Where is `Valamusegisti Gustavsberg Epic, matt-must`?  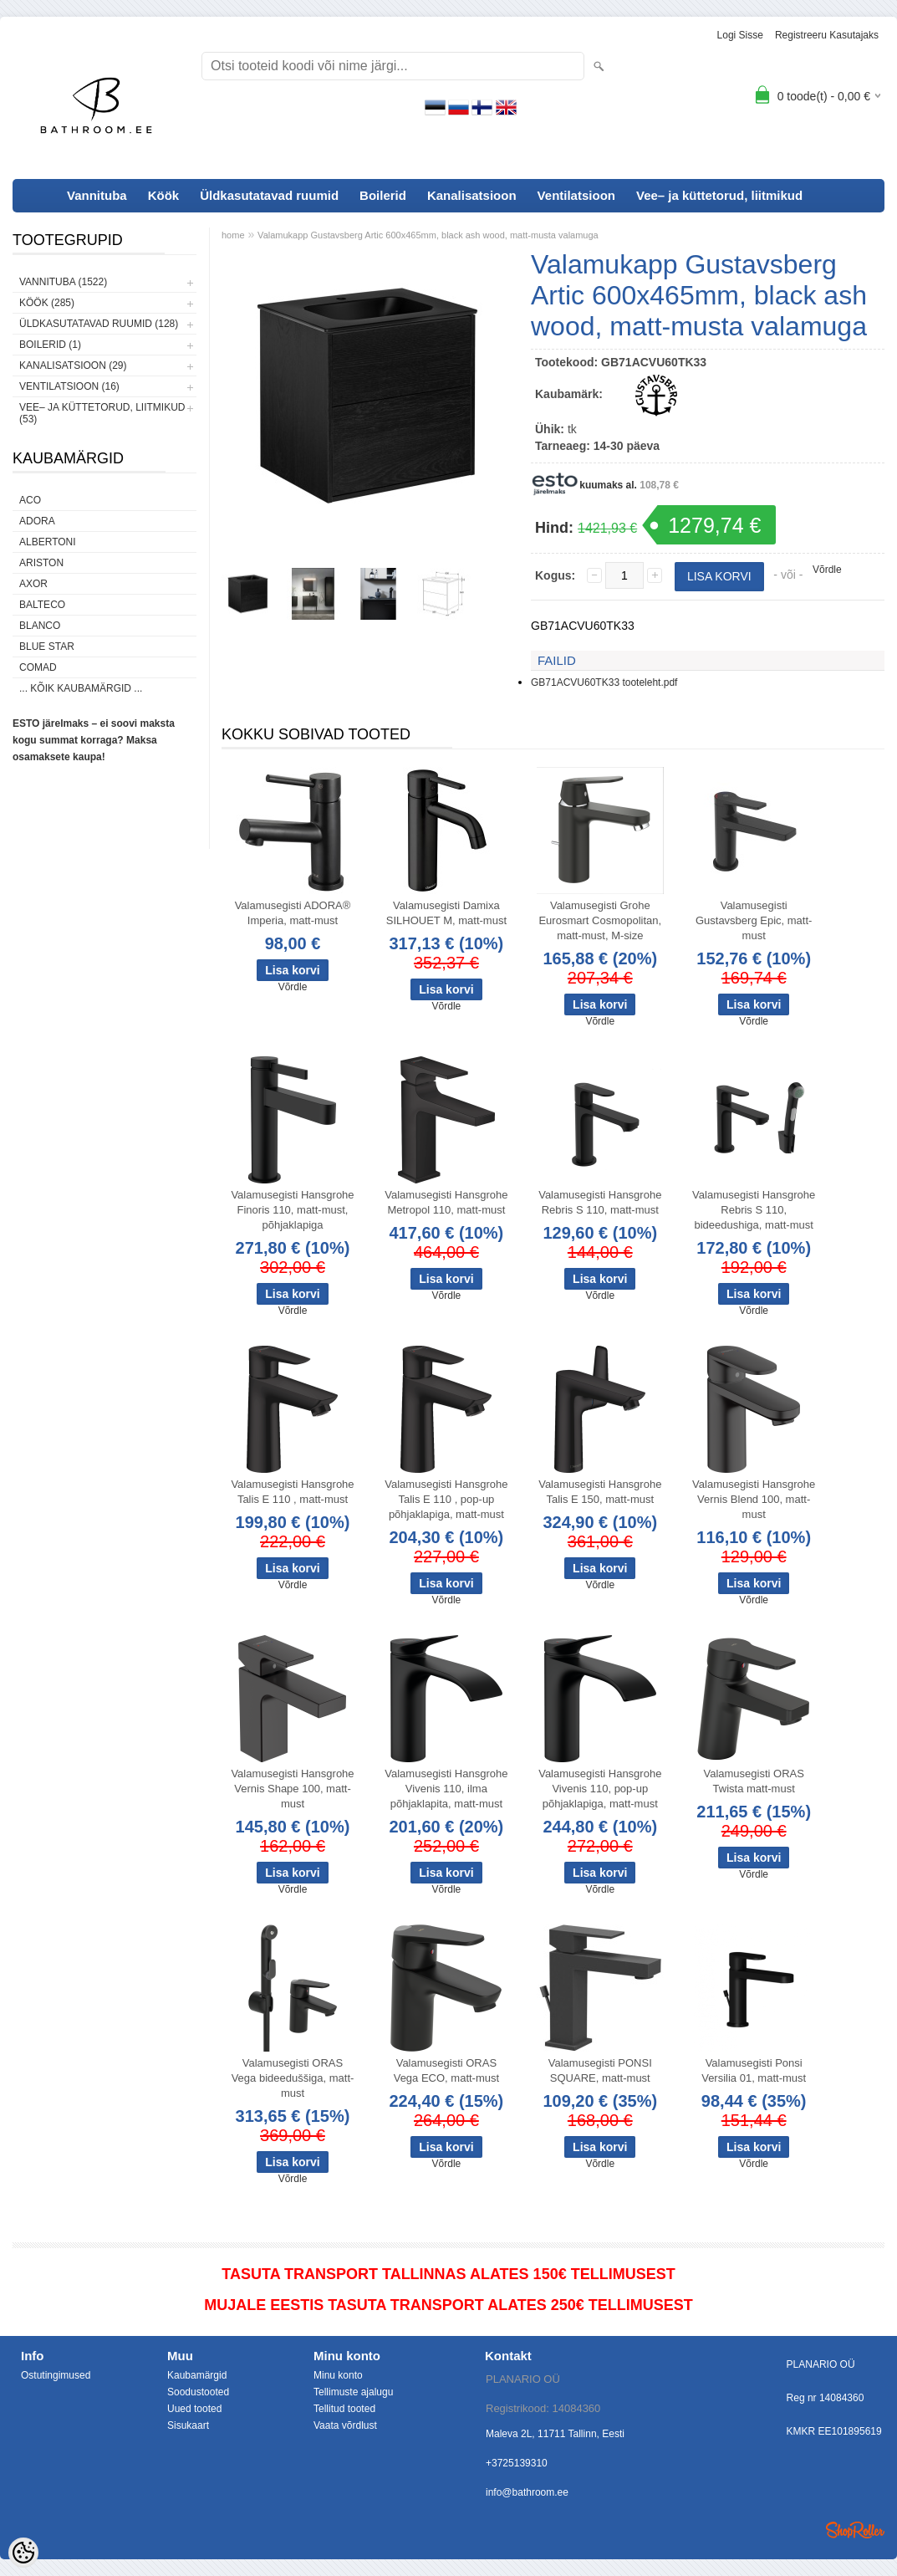 Valamusegisti Gustavsberg Epic, matt-must is located at coordinates (754, 920).